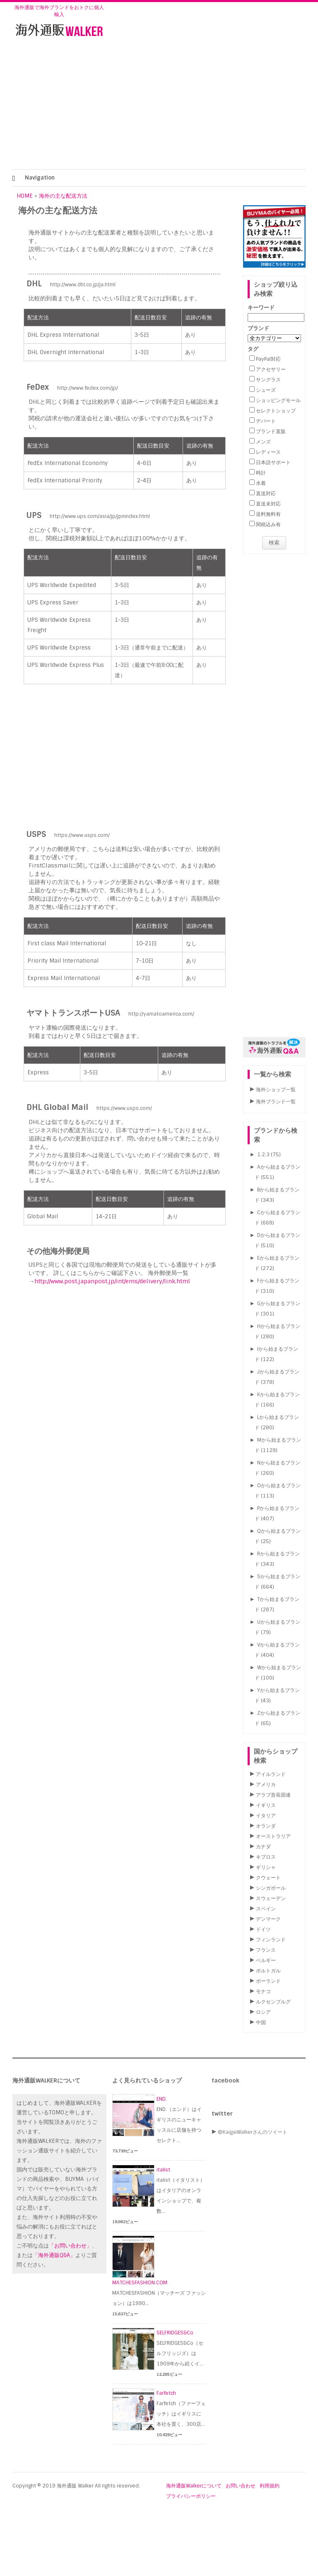 Image resolution: width=318 pixels, height=2576 pixels. Describe the element at coordinates (278, 400) in the screenshot. I see `ショッピングモール` at that location.